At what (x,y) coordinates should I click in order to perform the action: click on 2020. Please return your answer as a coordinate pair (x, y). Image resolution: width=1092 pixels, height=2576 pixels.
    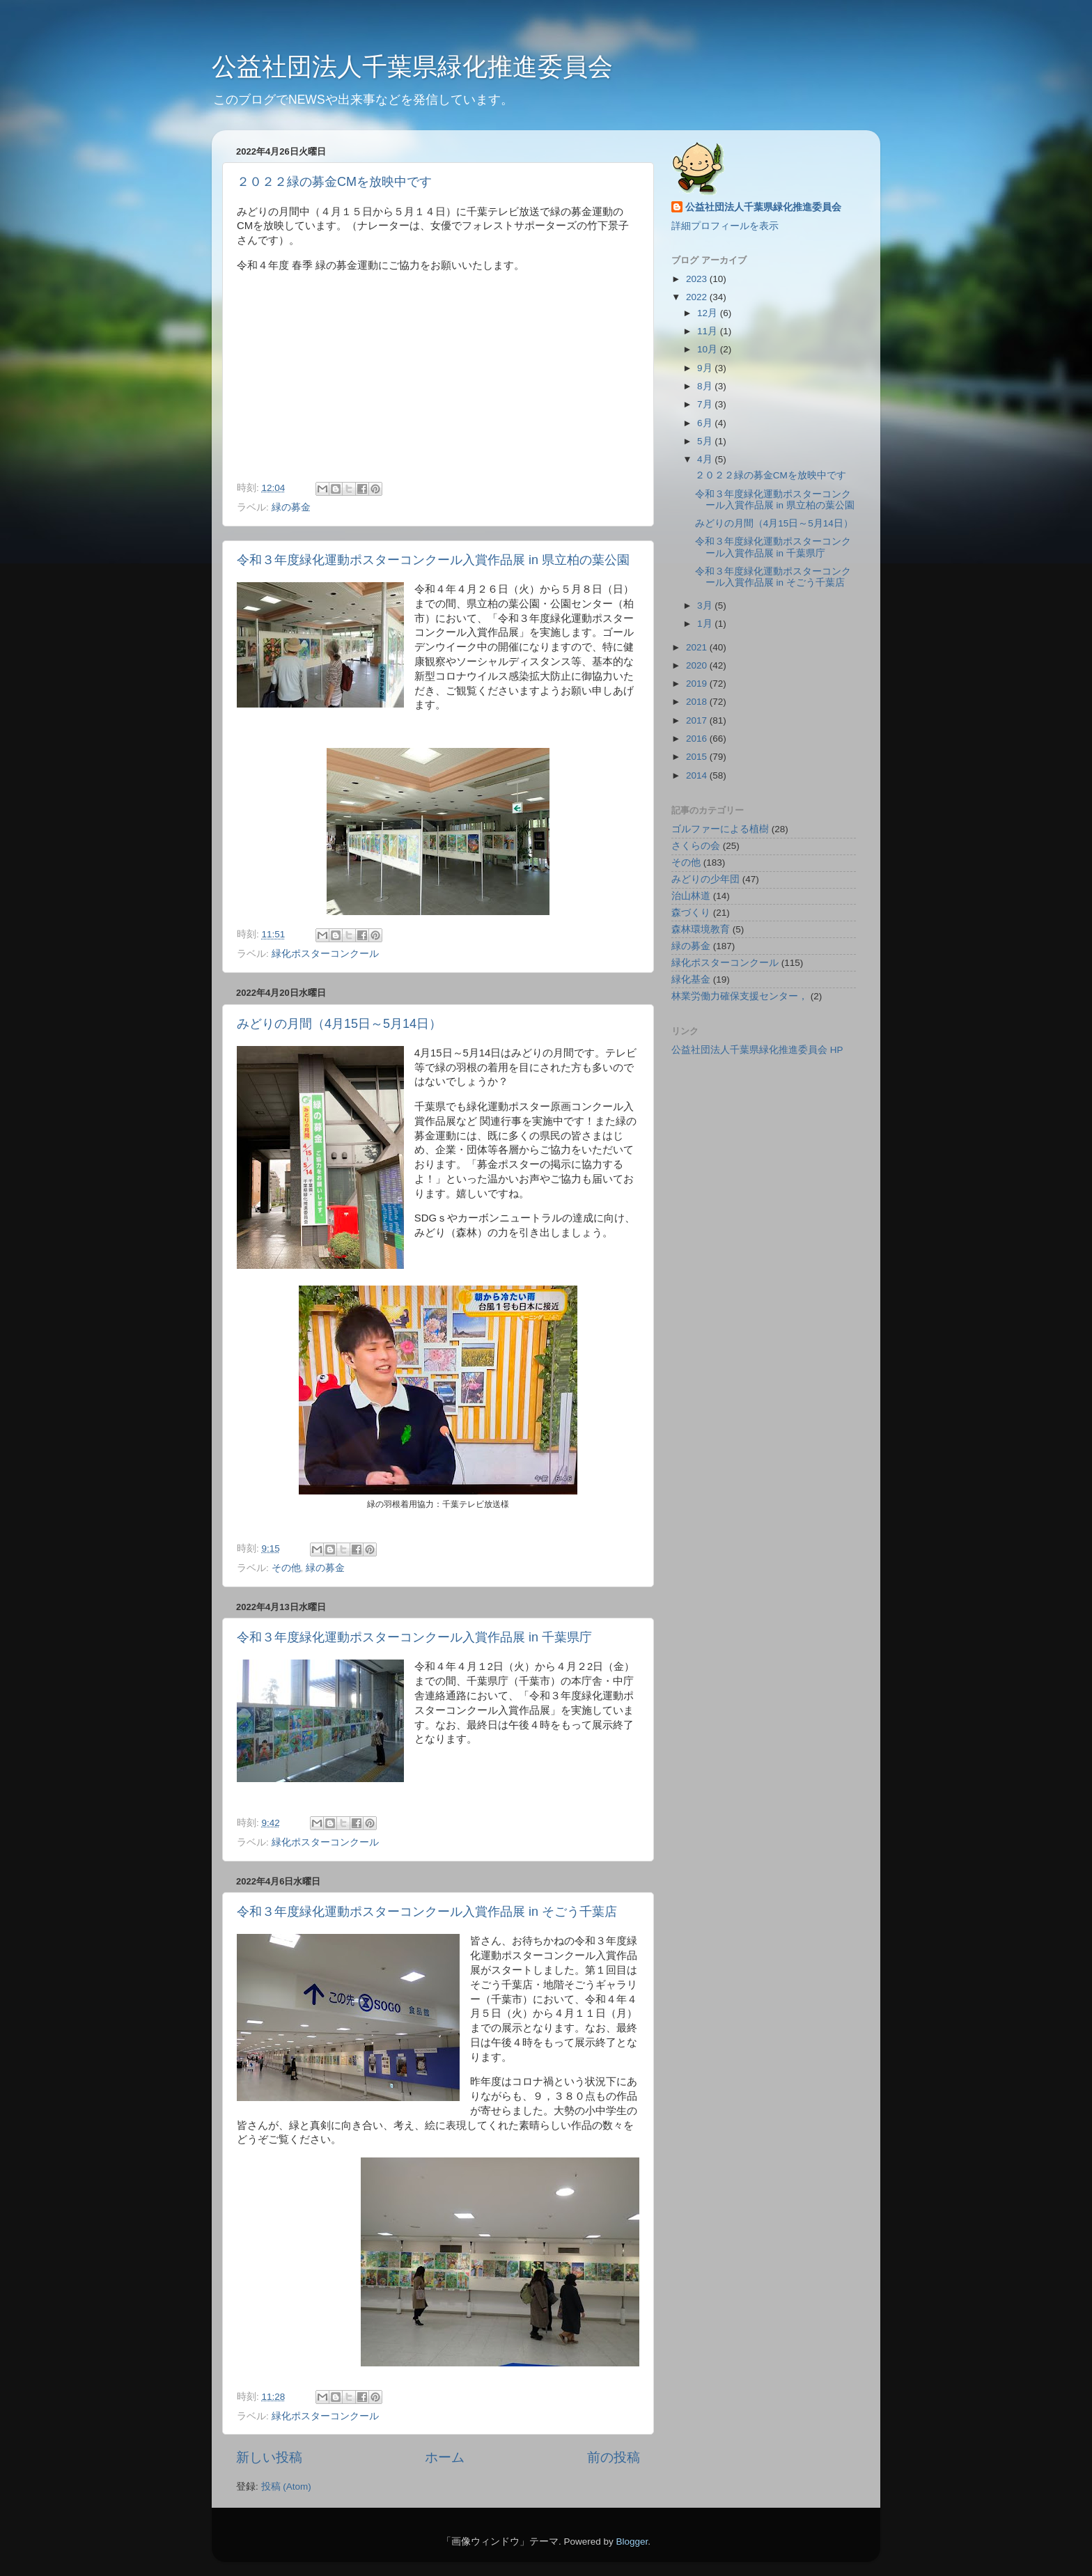
    Looking at the image, I should click on (698, 665).